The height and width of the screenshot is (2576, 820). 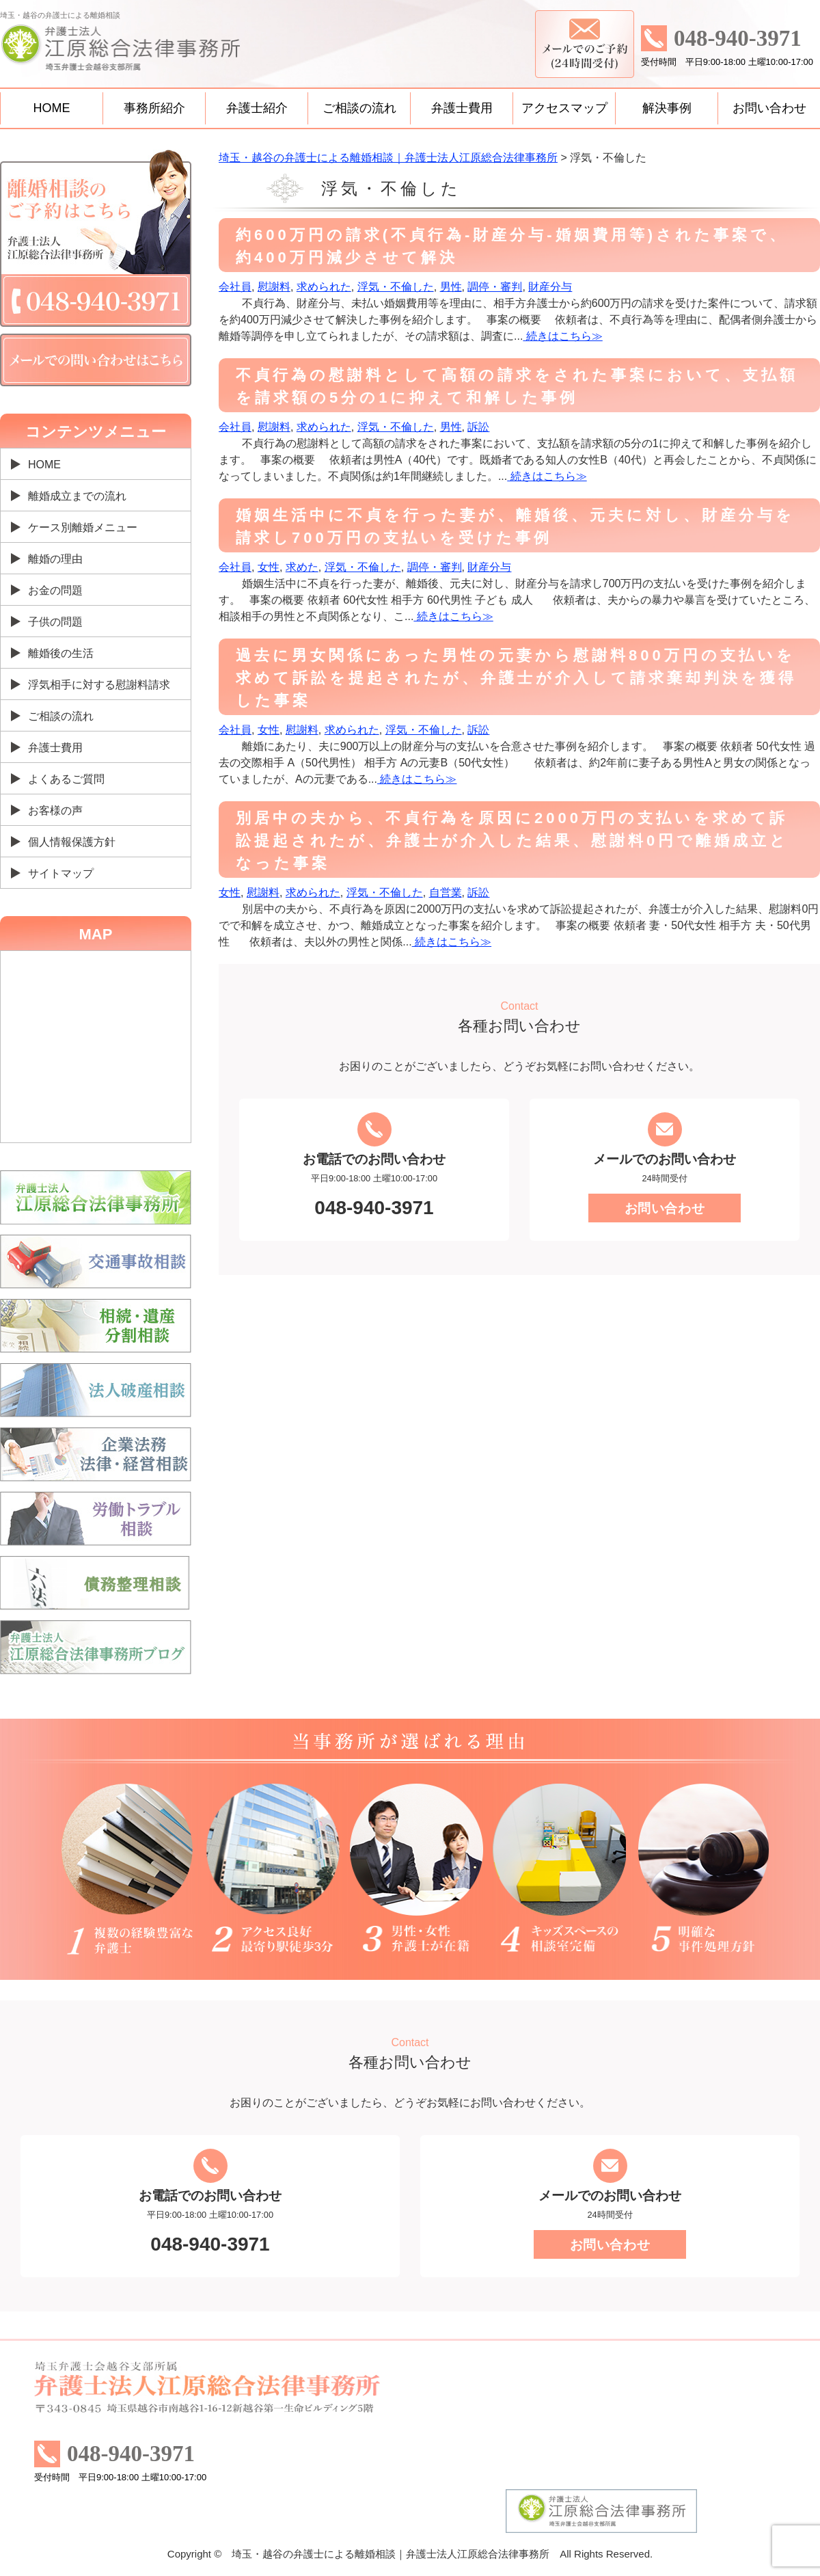 What do you see at coordinates (55, 622) in the screenshot?
I see `子供の問題` at bounding box center [55, 622].